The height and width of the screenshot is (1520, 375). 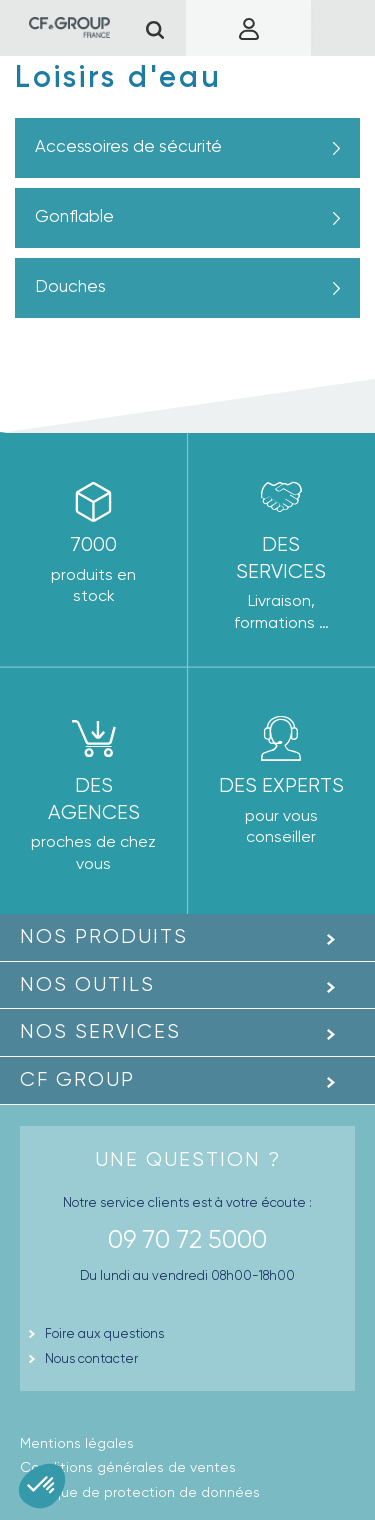 What do you see at coordinates (104, 1333) in the screenshot?
I see `Foire aux questions` at bounding box center [104, 1333].